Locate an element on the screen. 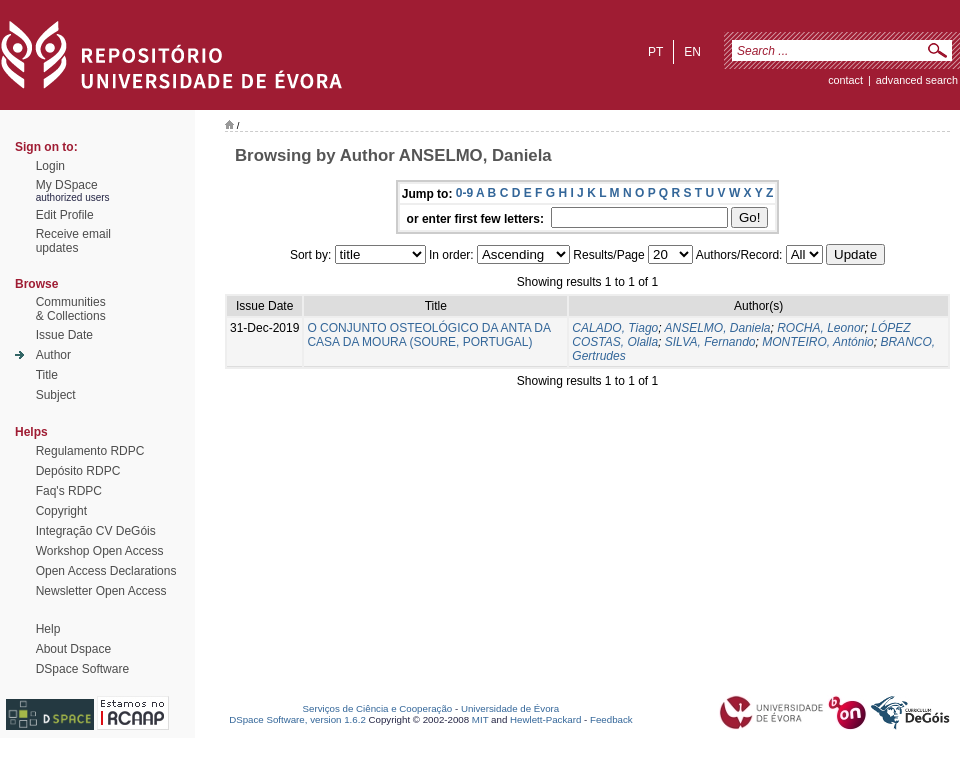 The image size is (960, 768). Newsletter Open Access is located at coordinates (101, 591).